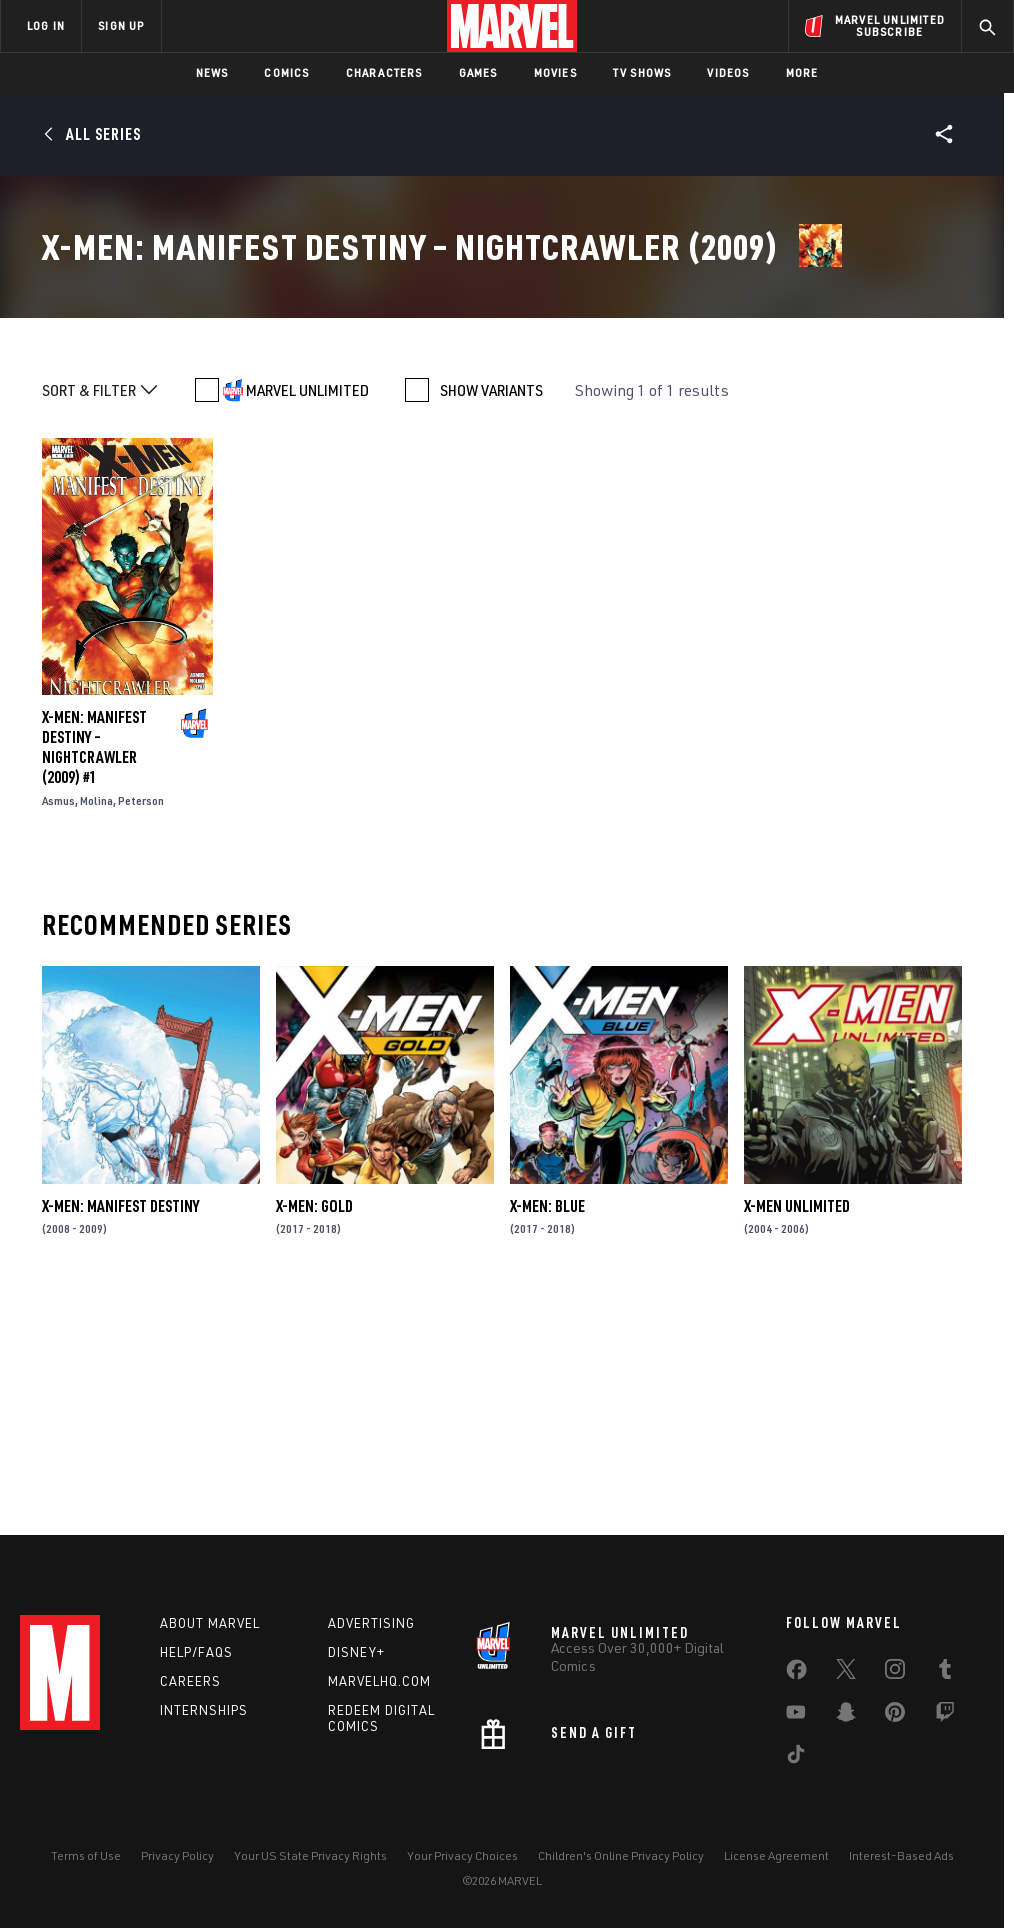 The height and width of the screenshot is (1928, 1014). Describe the element at coordinates (310, 1855) in the screenshot. I see `Your US State Privacy Rights` at that location.